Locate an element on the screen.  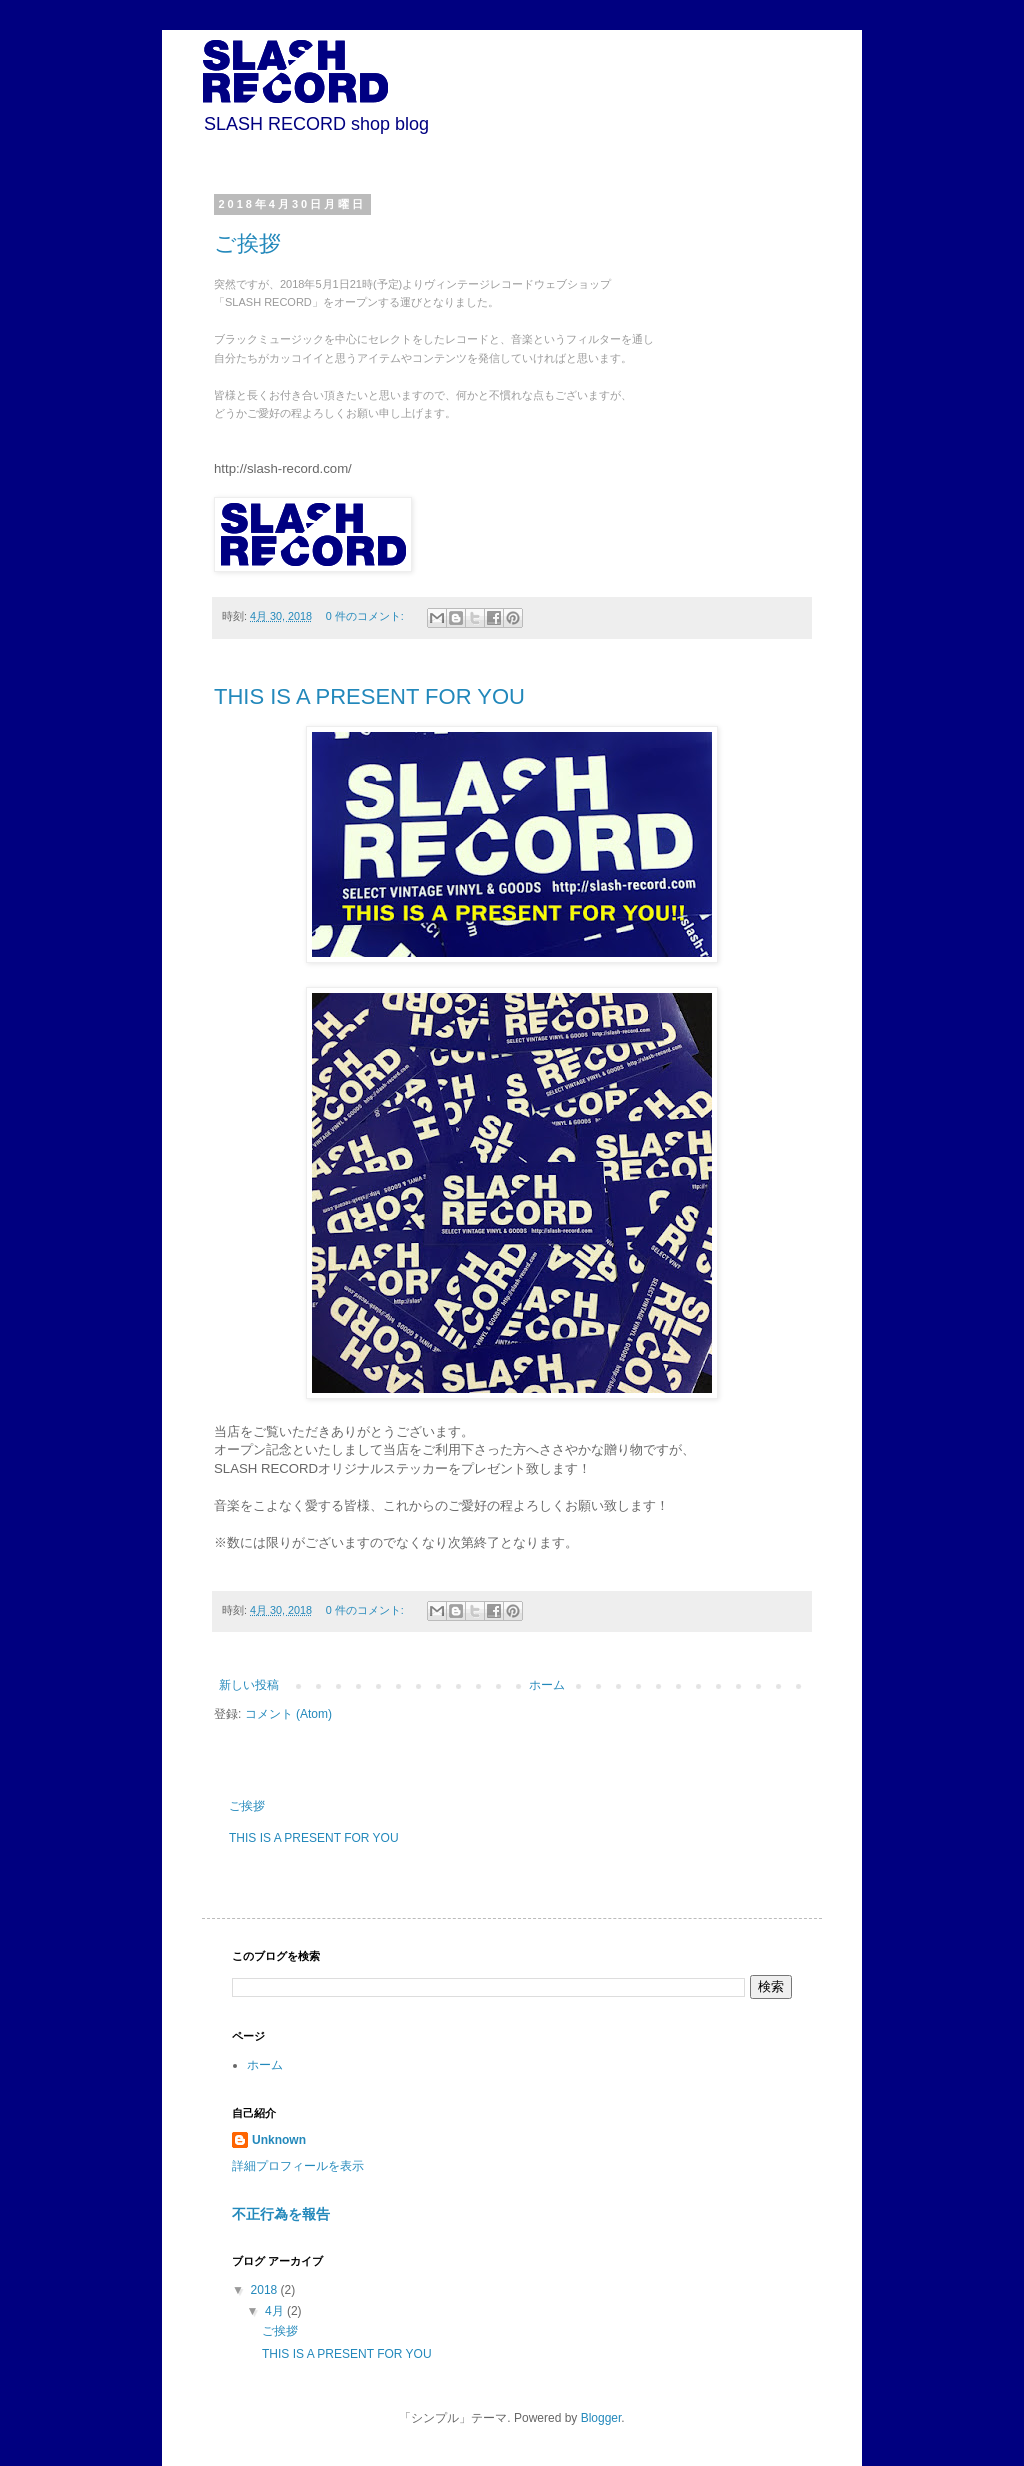
Unknown is located at coordinates (279, 2140).